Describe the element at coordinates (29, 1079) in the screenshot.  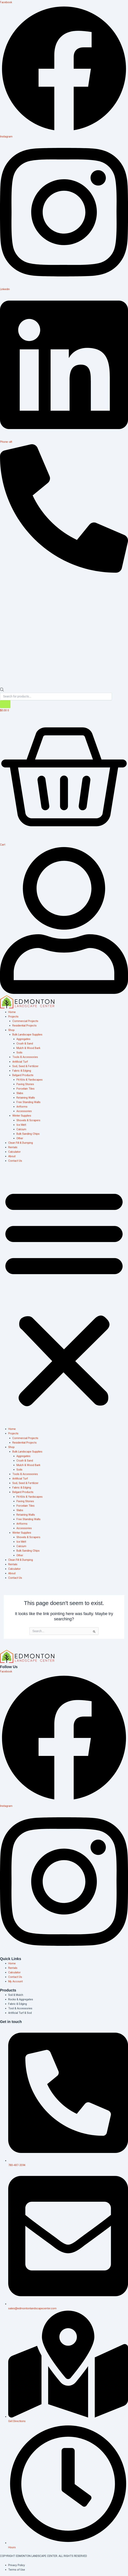
I see `Pit Kits & Yardscapes` at that location.